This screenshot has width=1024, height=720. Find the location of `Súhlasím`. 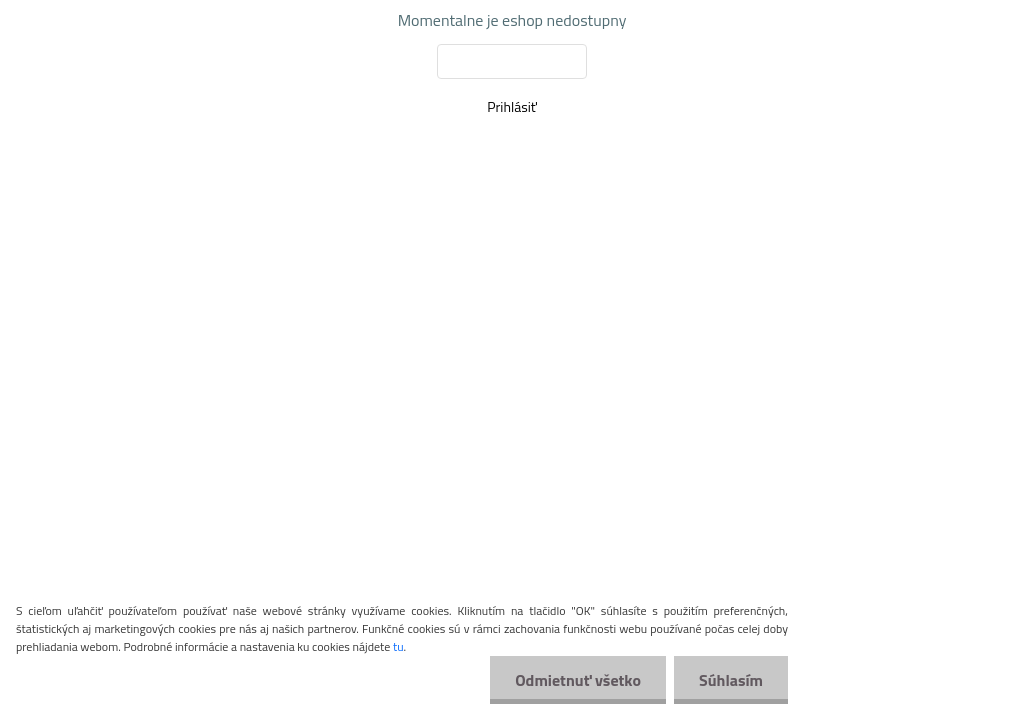

Súhlasím is located at coordinates (731, 680).